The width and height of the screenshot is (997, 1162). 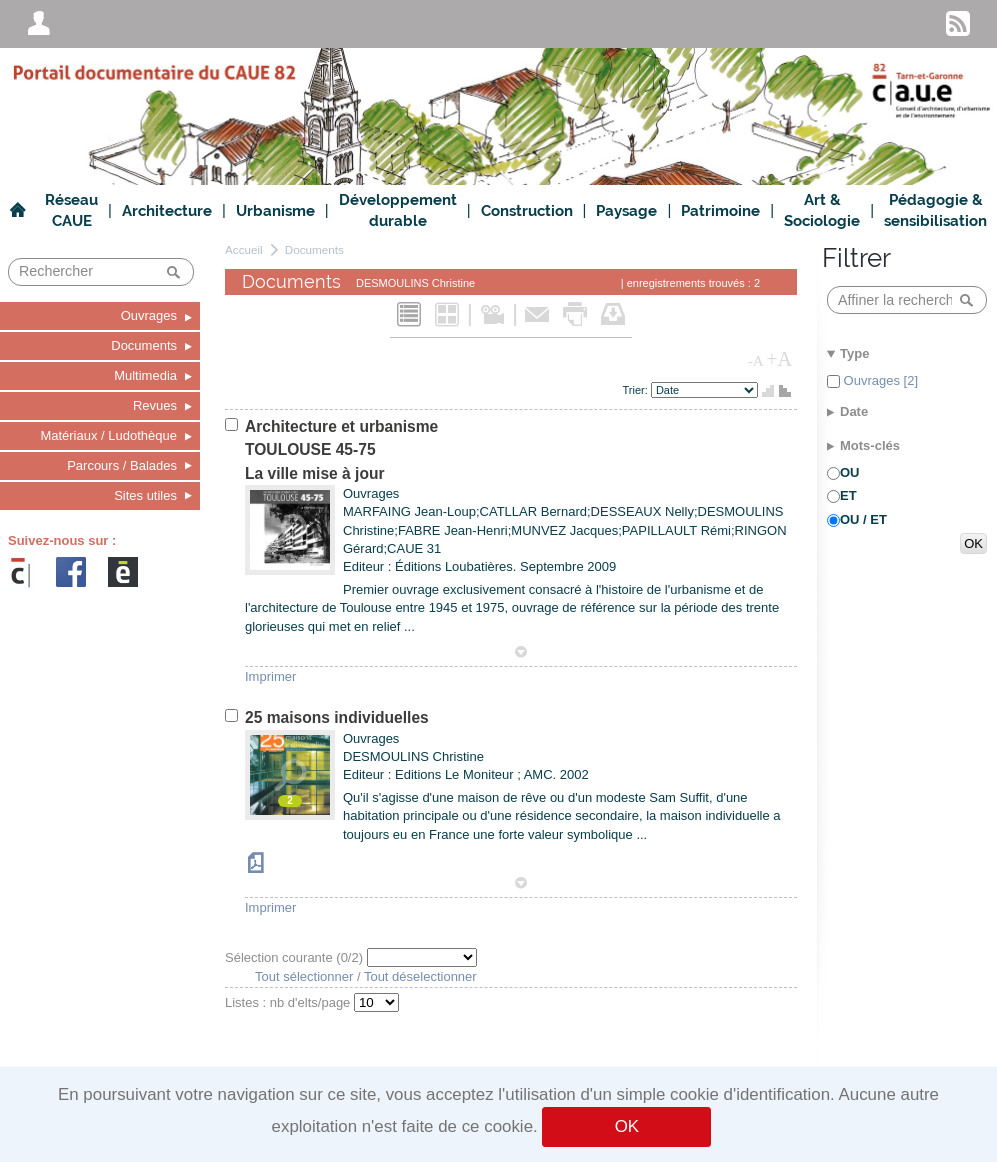 I want to click on Sélection courante (/2), so click(x=296, y=957).